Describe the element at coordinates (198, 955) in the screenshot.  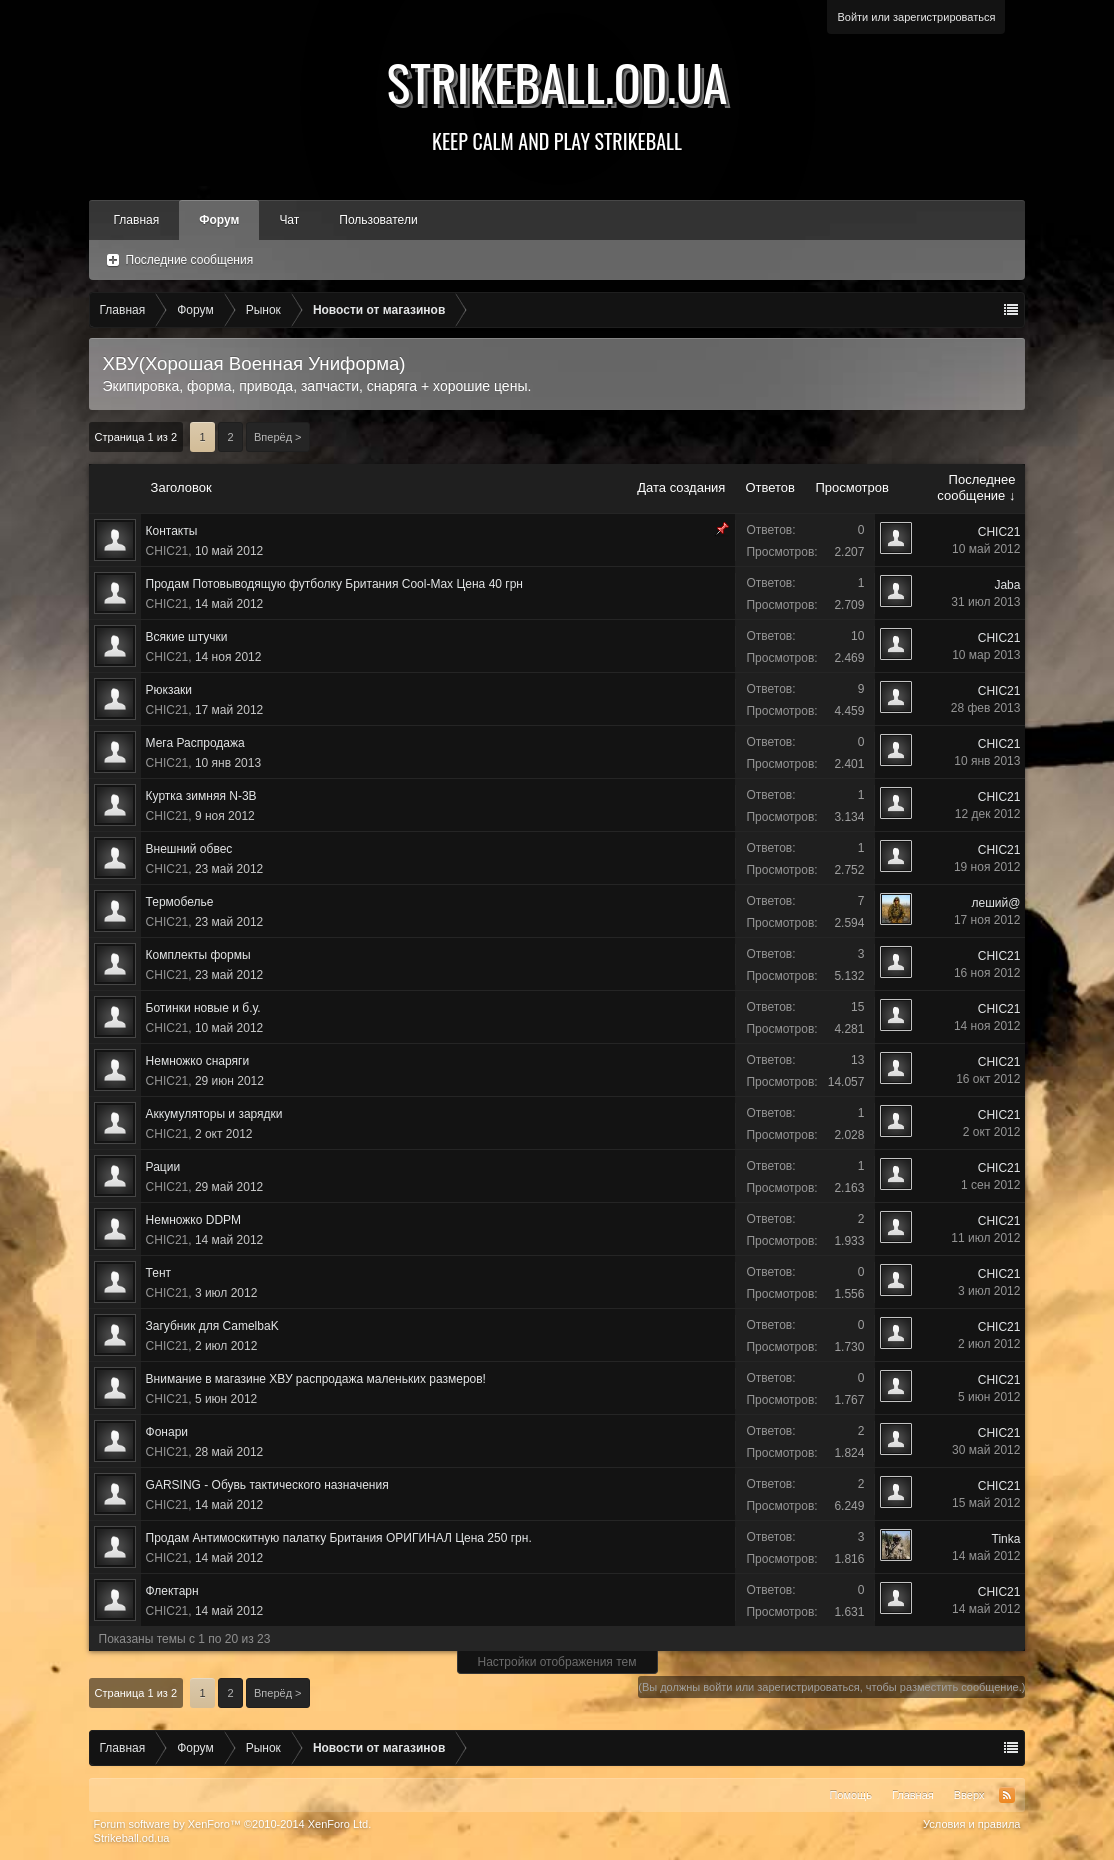
I see `Комплекты формы` at that location.